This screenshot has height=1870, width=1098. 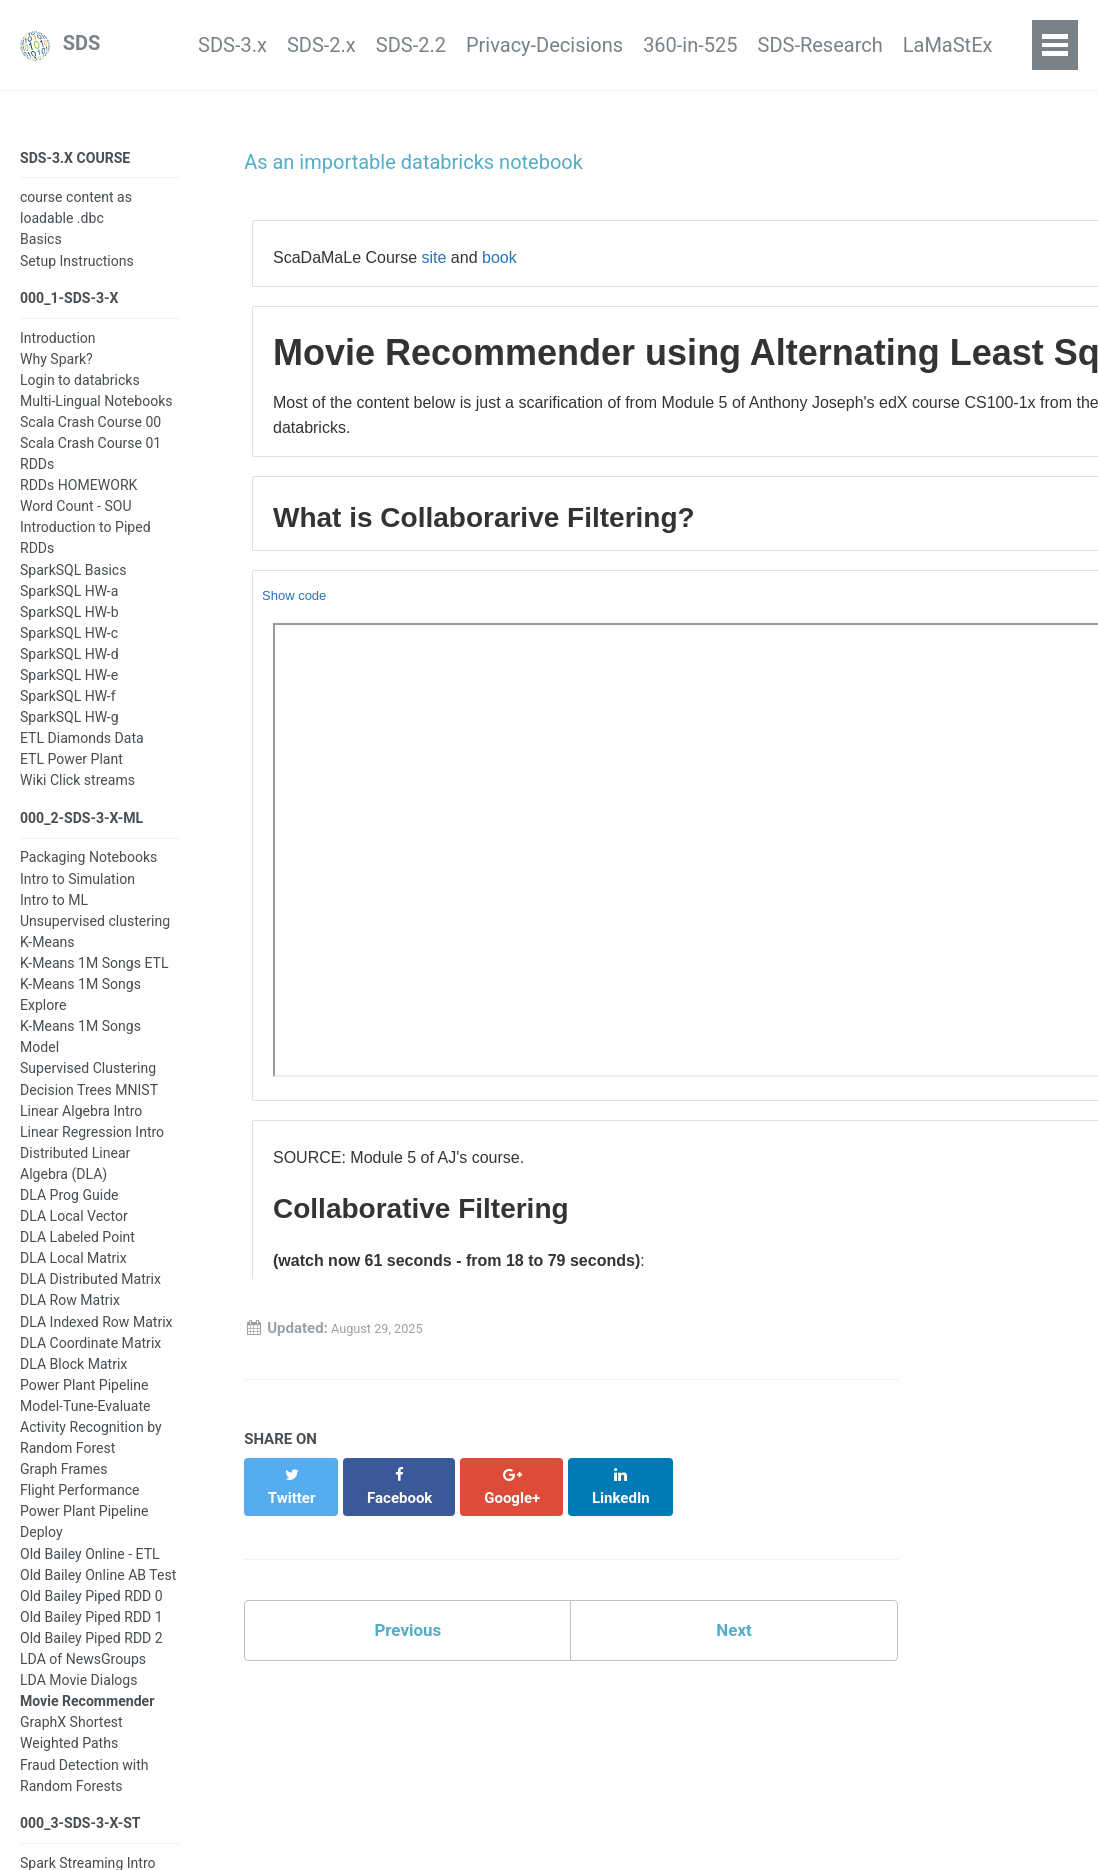 I want to click on LDA Movie Dialogs, so click(x=78, y=1699).